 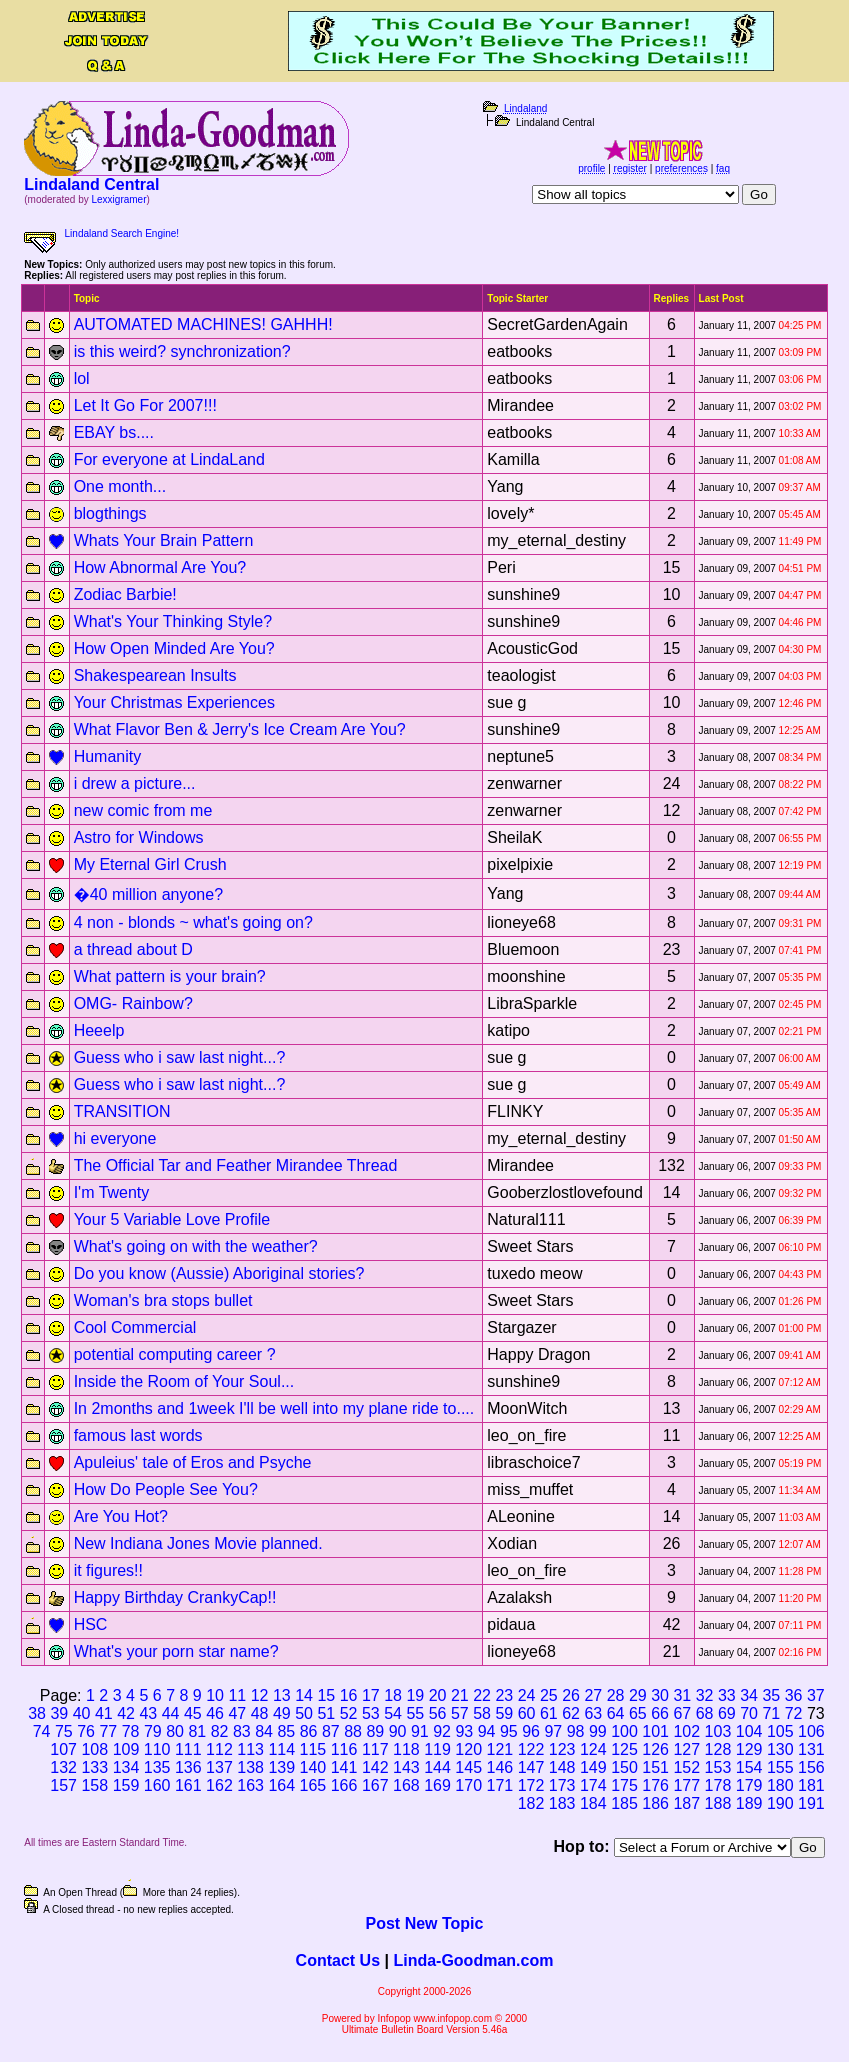 I want to click on New Indiana Jones Movie planned., so click(x=198, y=1543).